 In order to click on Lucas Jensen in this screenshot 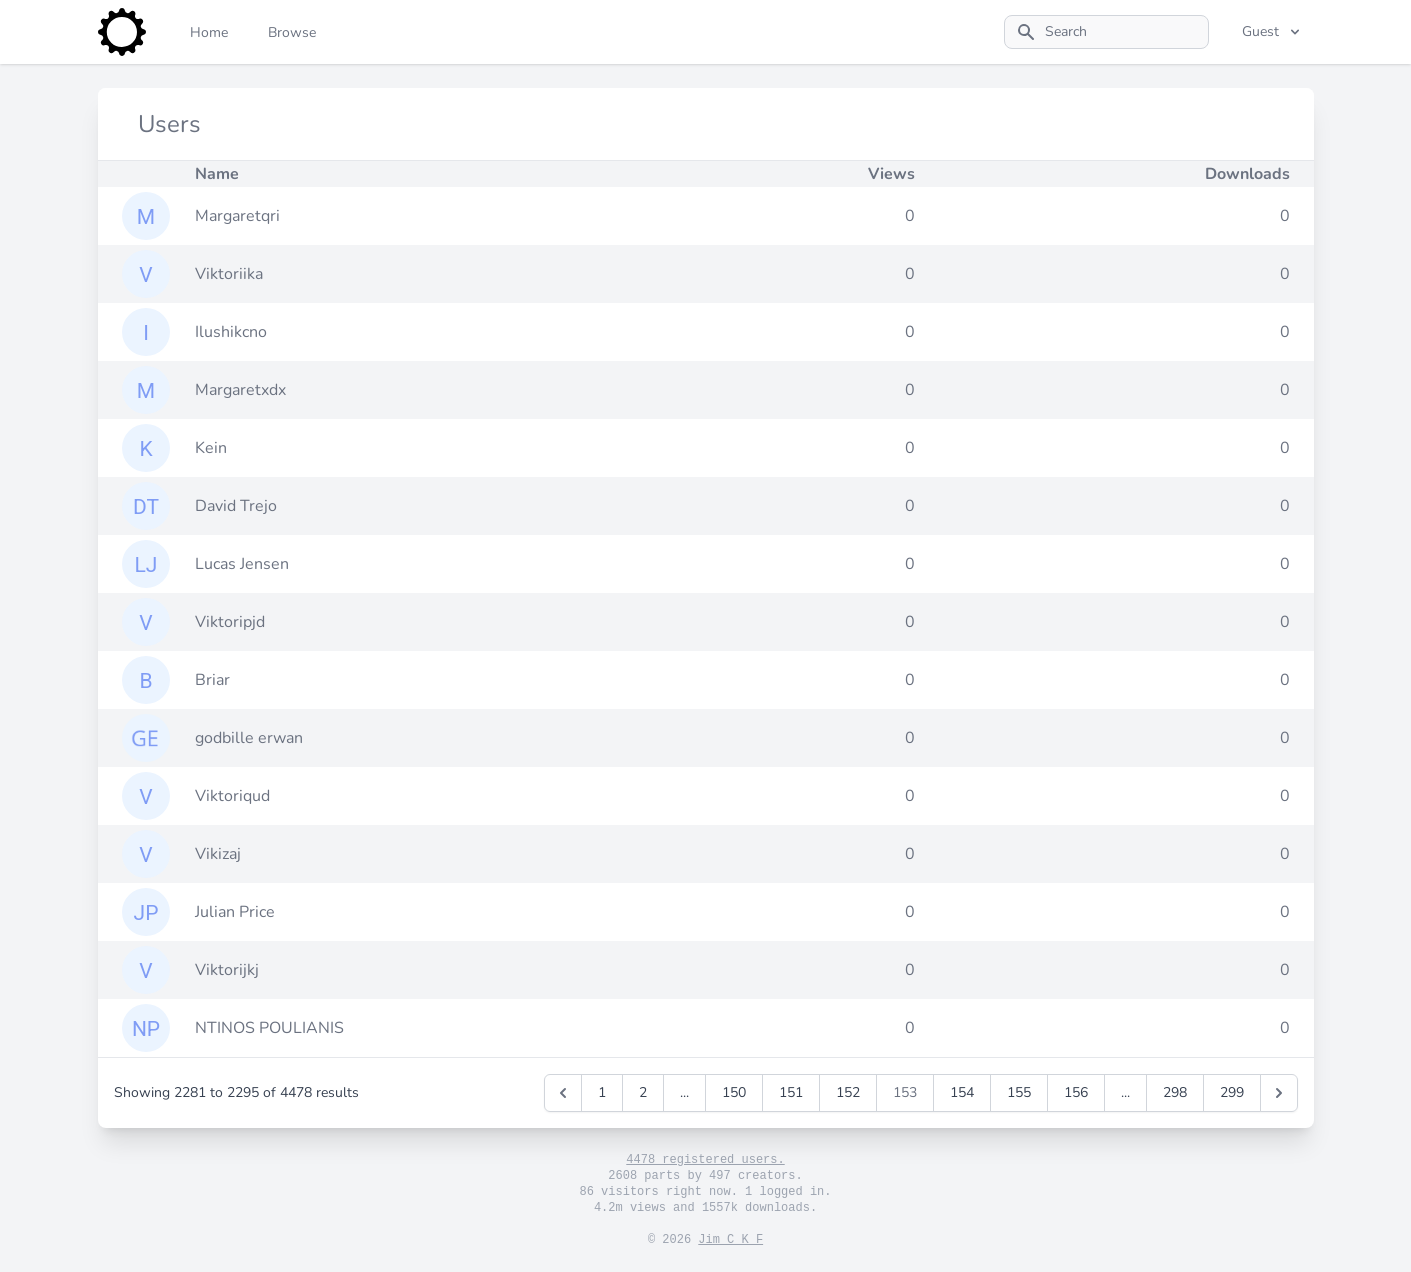, I will do `click(242, 564)`.